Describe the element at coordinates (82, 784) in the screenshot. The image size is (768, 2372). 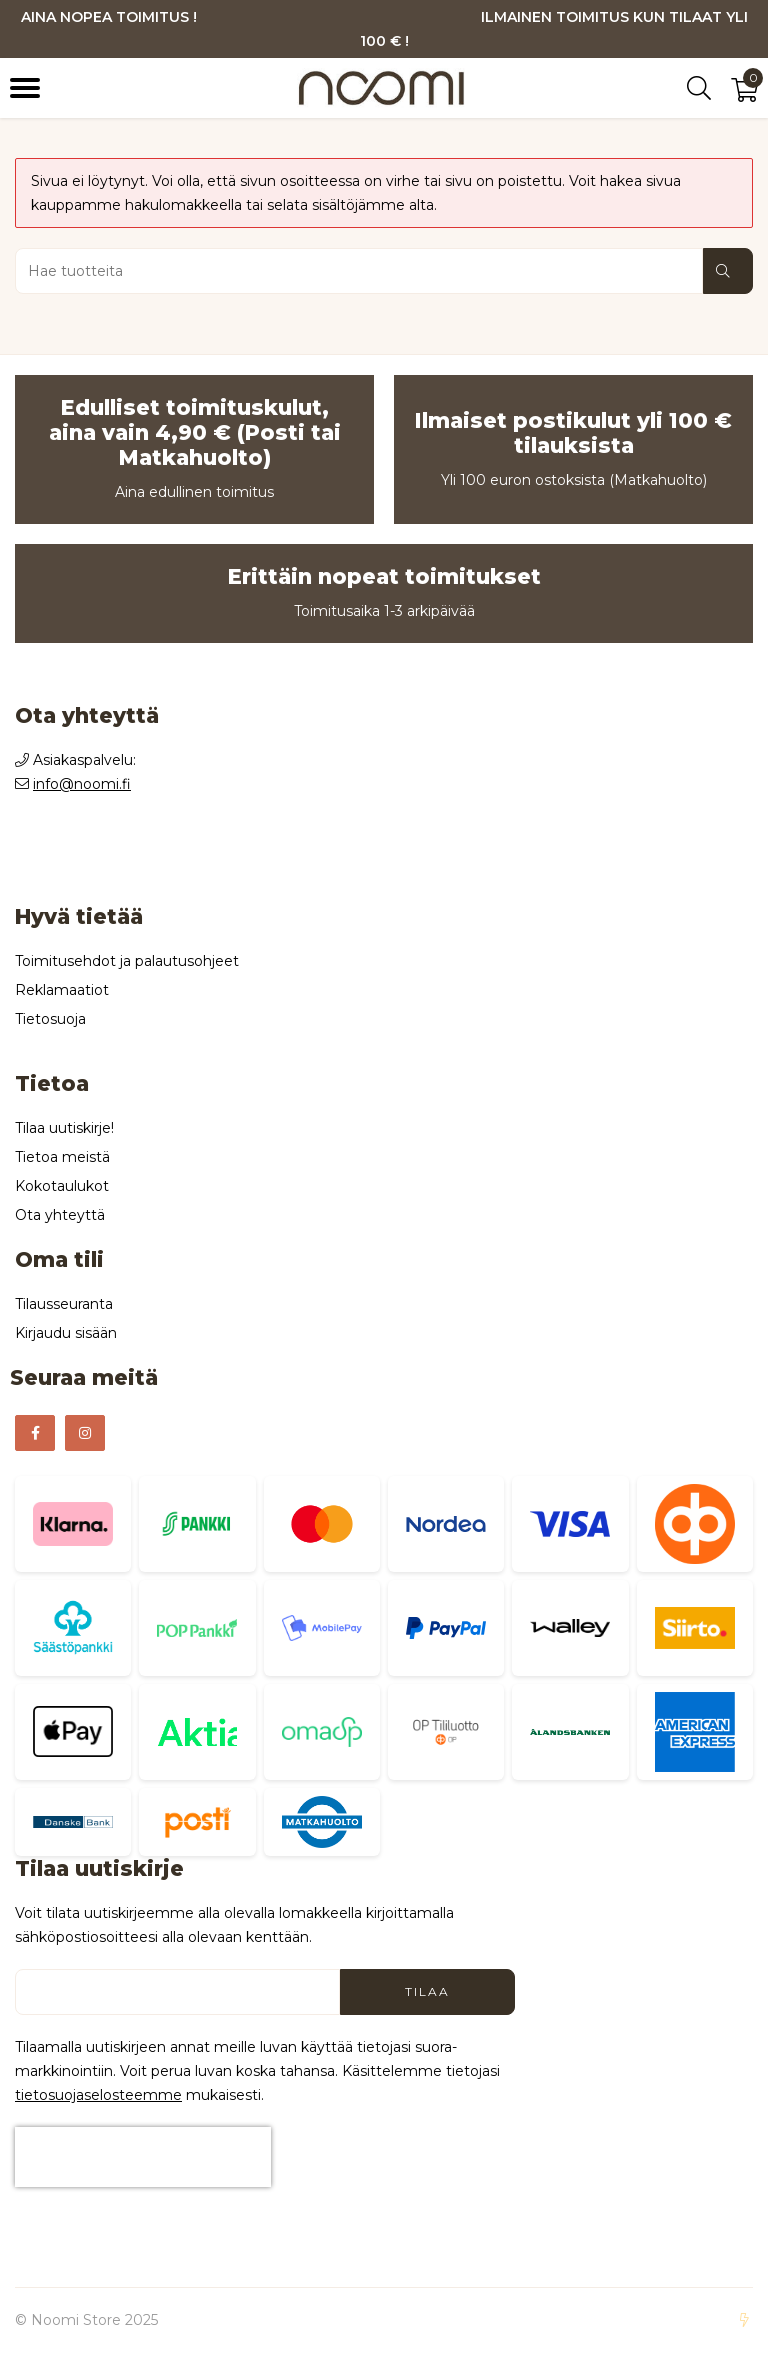
I see `info@noomi.fi` at that location.